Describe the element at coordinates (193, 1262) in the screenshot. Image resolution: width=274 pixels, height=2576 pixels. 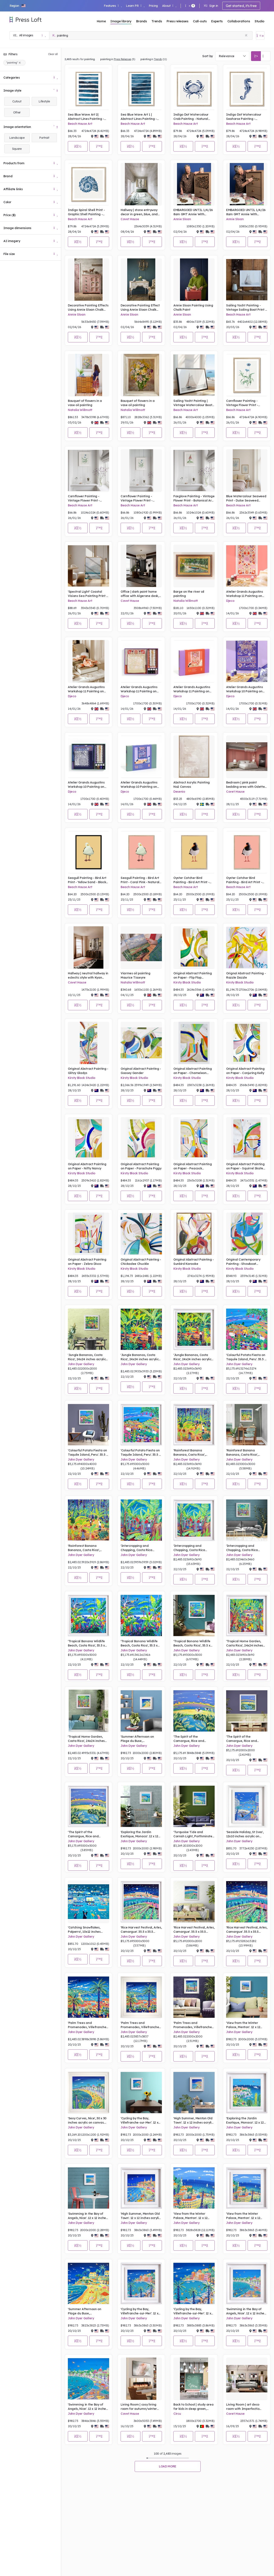
I see `Original Abstract Painting - Sunbird Karaoke` at that location.